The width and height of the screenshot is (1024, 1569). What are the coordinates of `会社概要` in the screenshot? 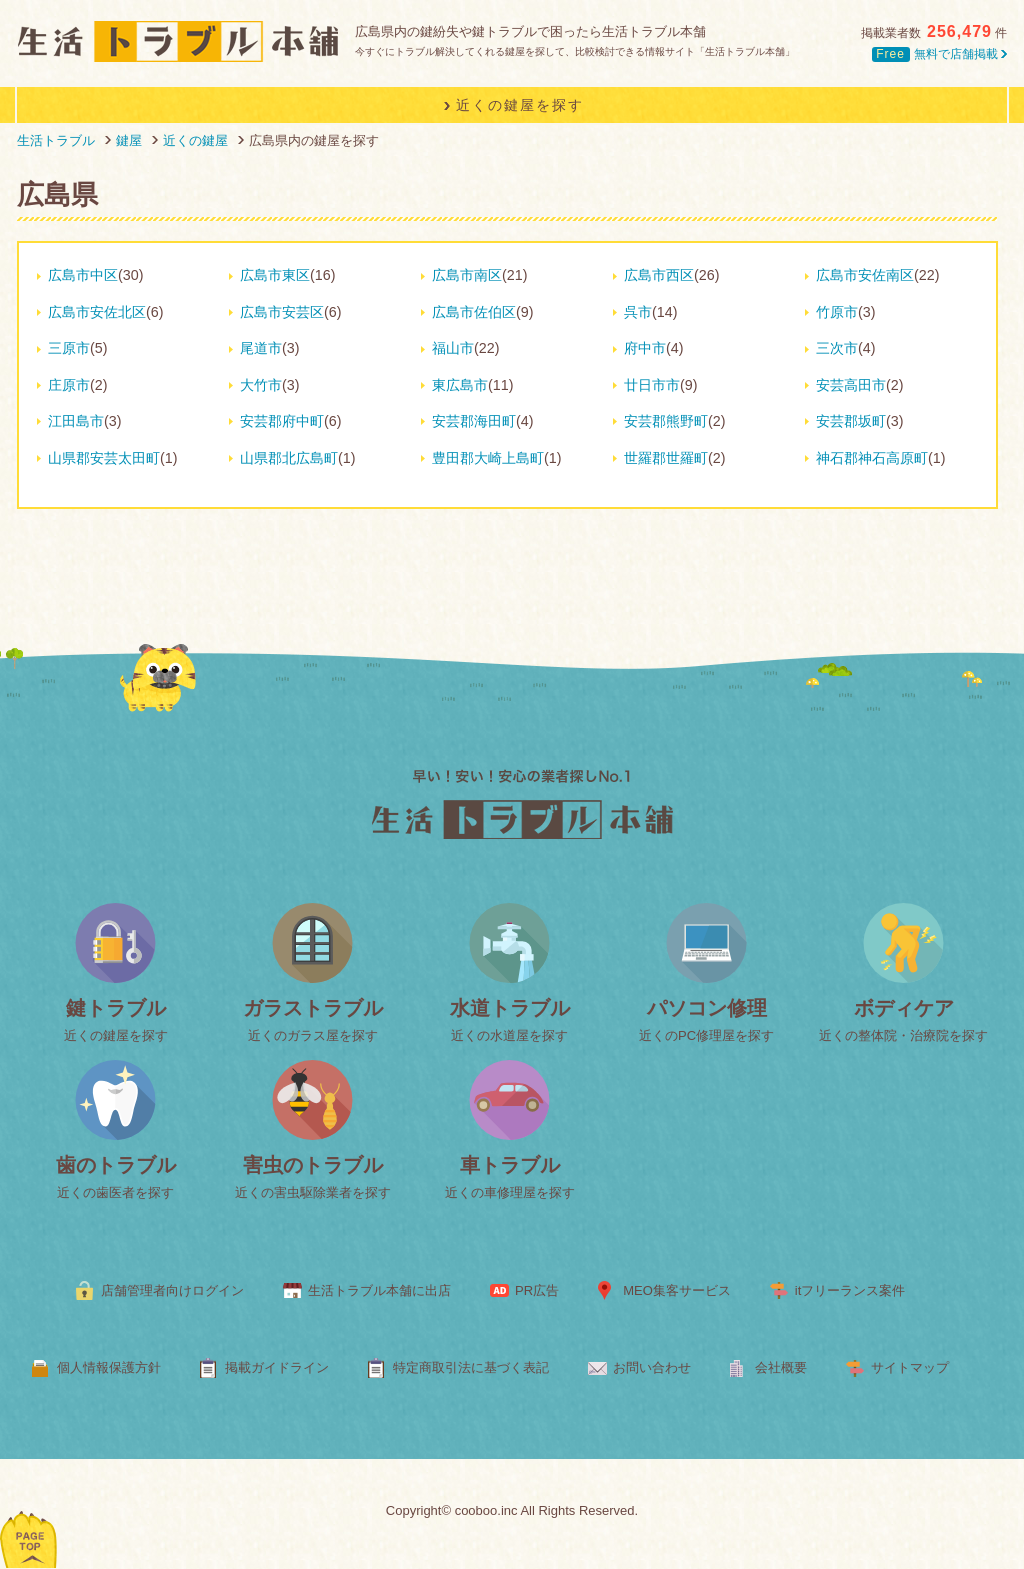 It's located at (781, 1367).